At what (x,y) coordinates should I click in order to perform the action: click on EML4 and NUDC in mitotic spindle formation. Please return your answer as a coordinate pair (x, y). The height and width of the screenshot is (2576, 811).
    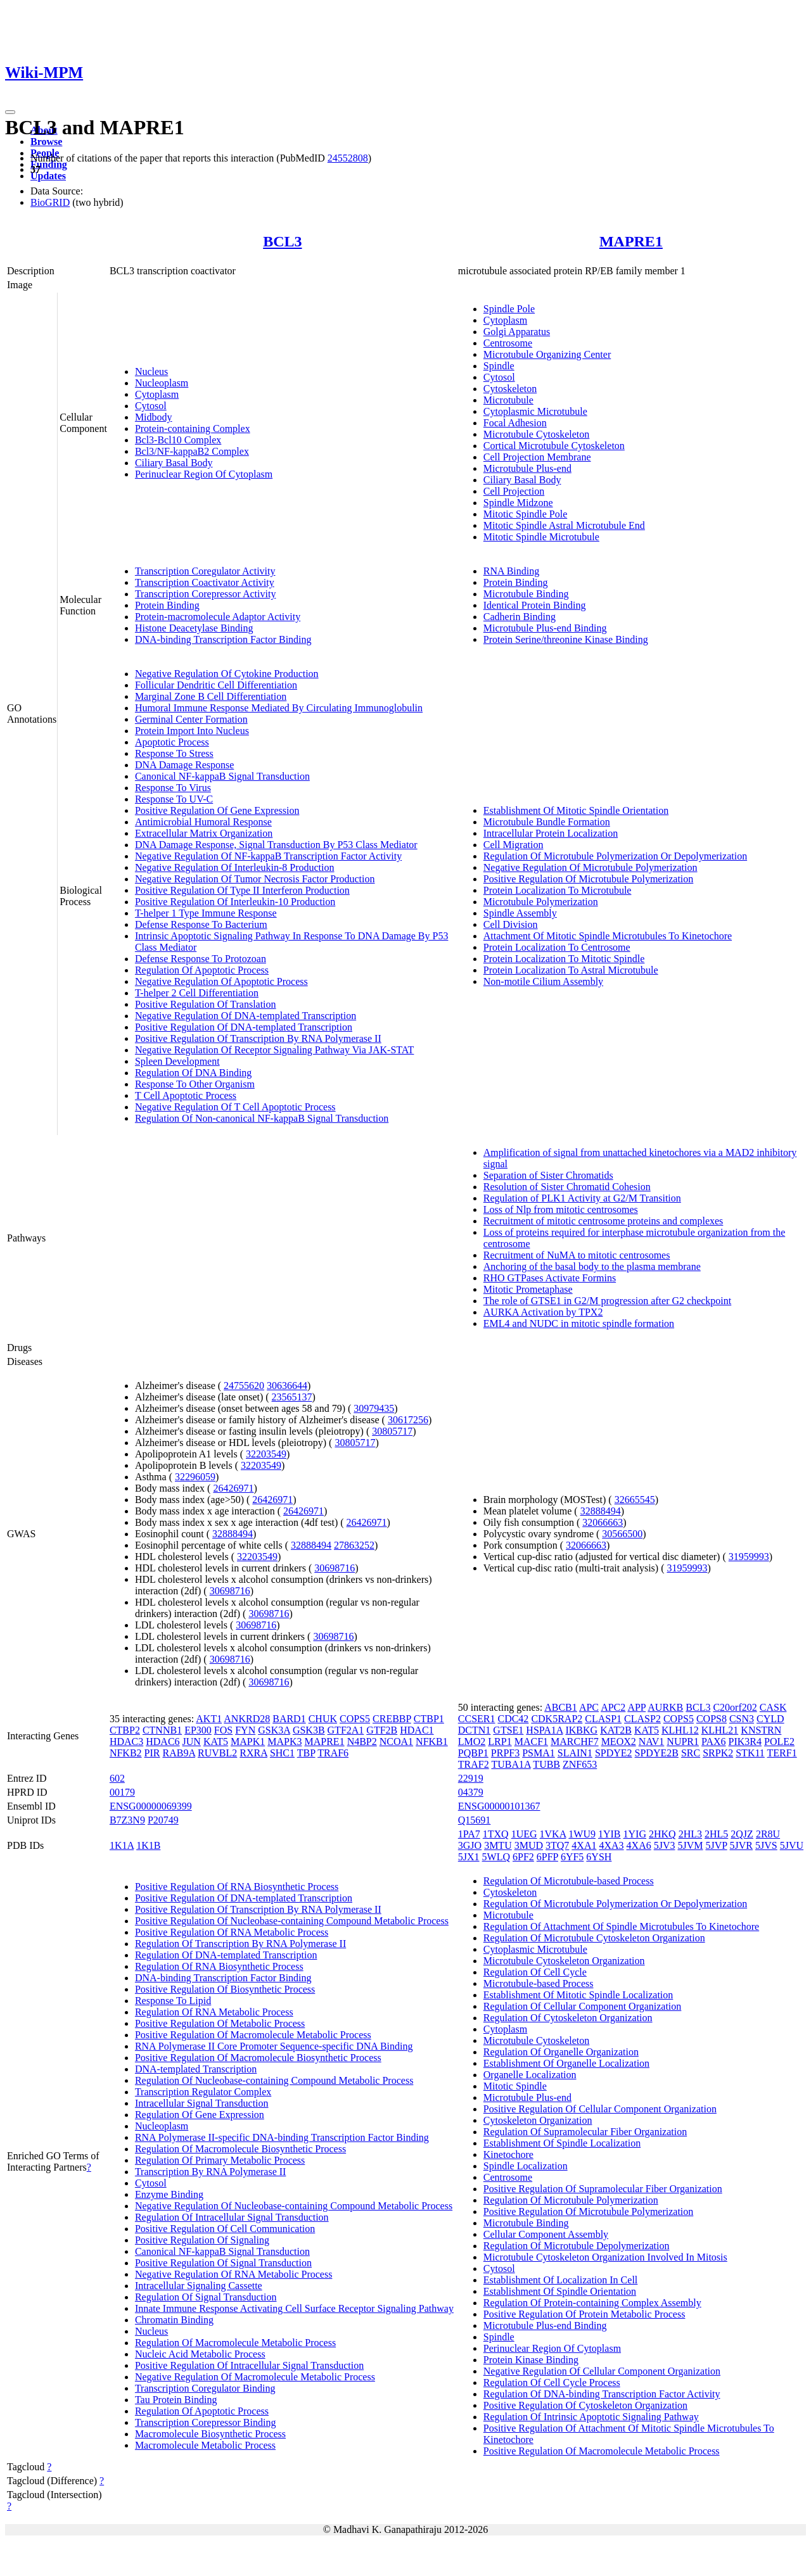
    Looking at the image, I should click on (578, 1323).